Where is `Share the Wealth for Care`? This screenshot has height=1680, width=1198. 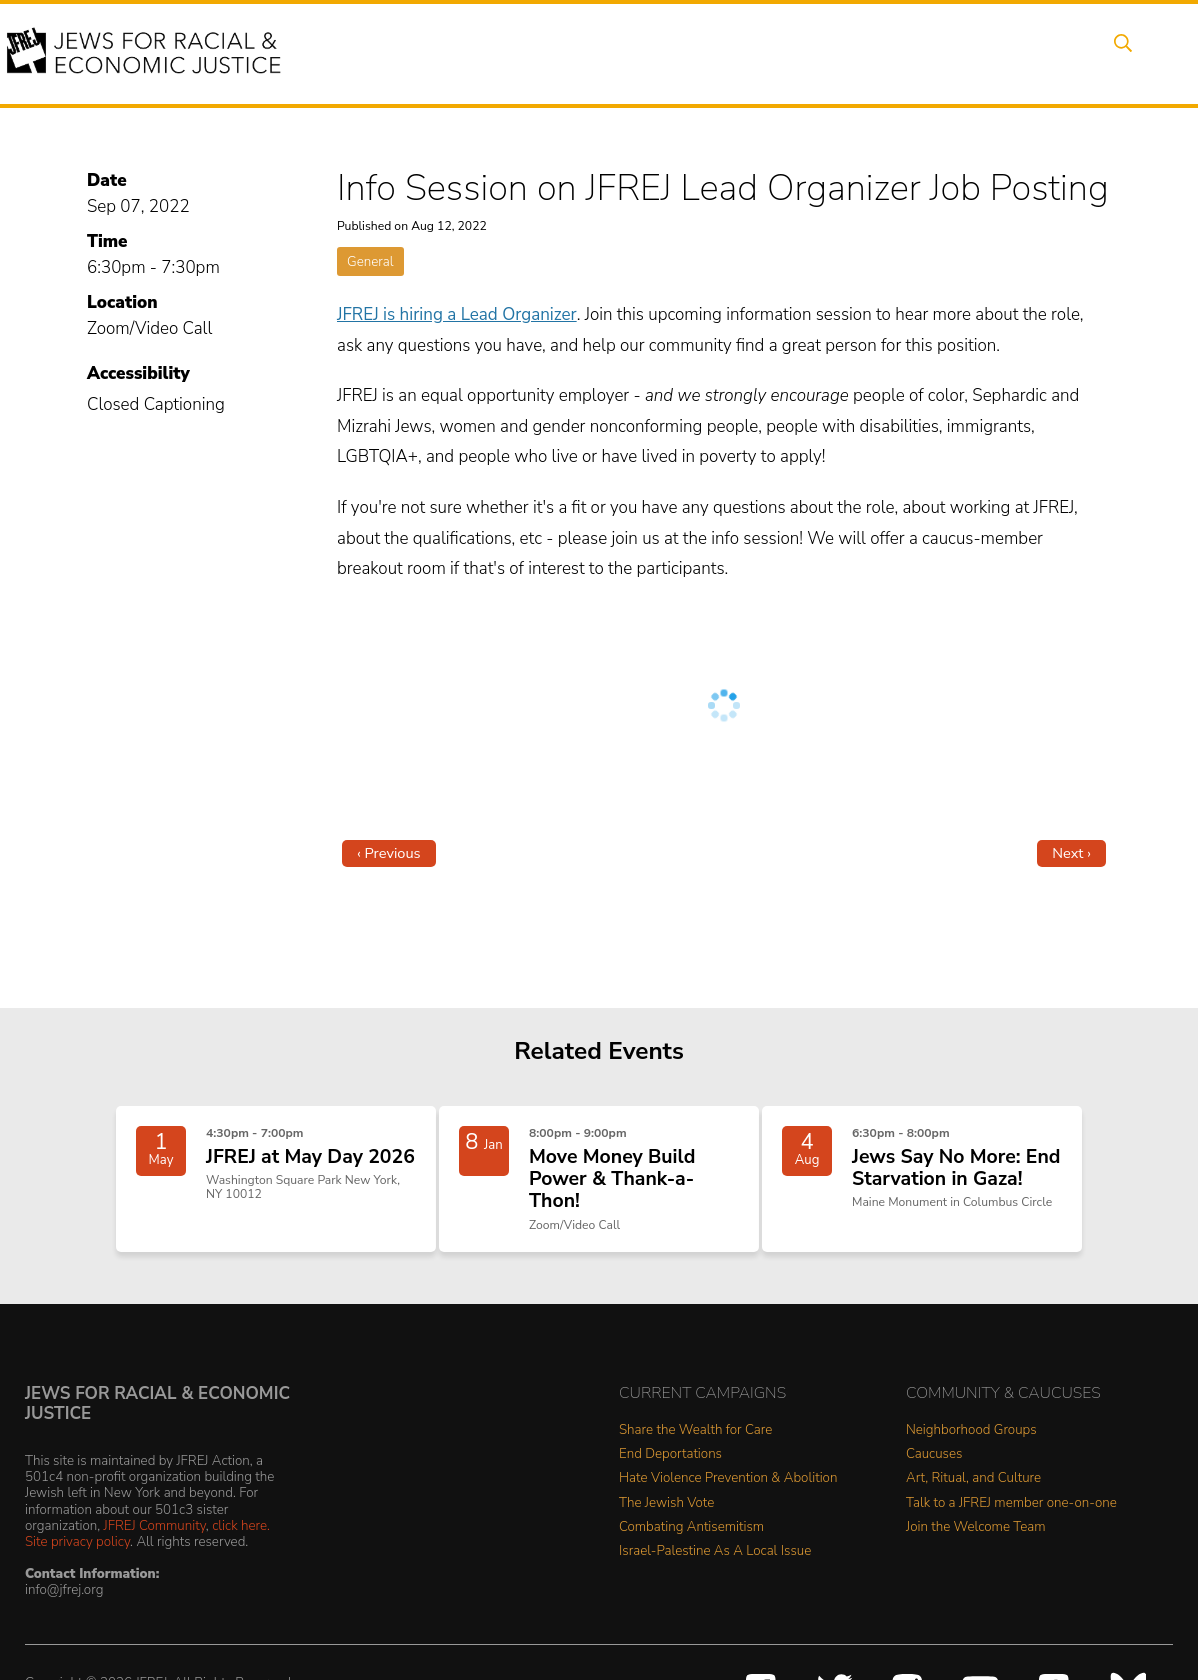 Share the Wealth for Care is located at coordinates (695, 1448).